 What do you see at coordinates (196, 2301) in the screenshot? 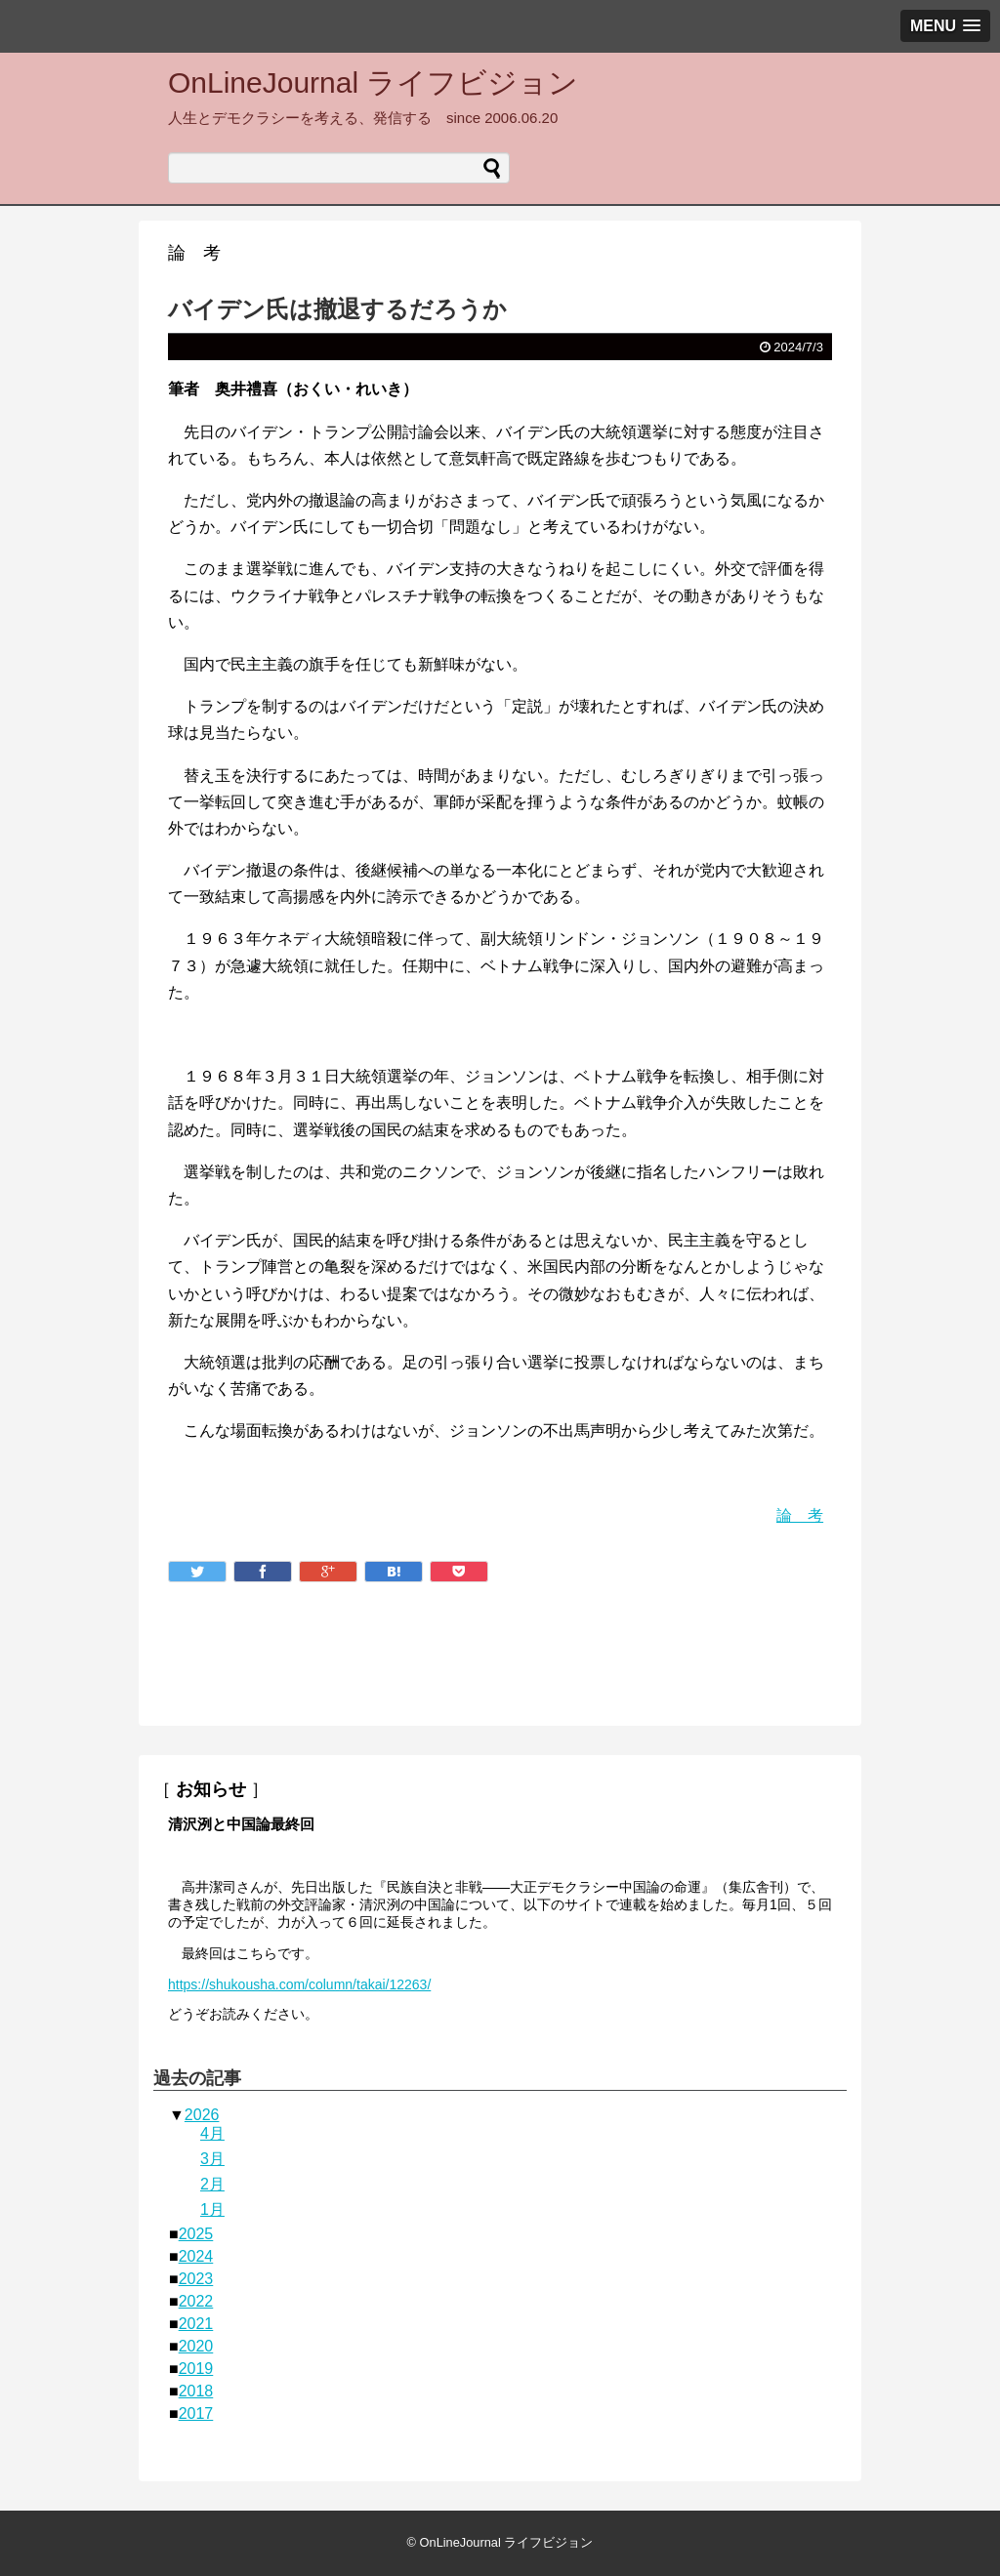
I see `2022` at bounding box center [196, 2301].